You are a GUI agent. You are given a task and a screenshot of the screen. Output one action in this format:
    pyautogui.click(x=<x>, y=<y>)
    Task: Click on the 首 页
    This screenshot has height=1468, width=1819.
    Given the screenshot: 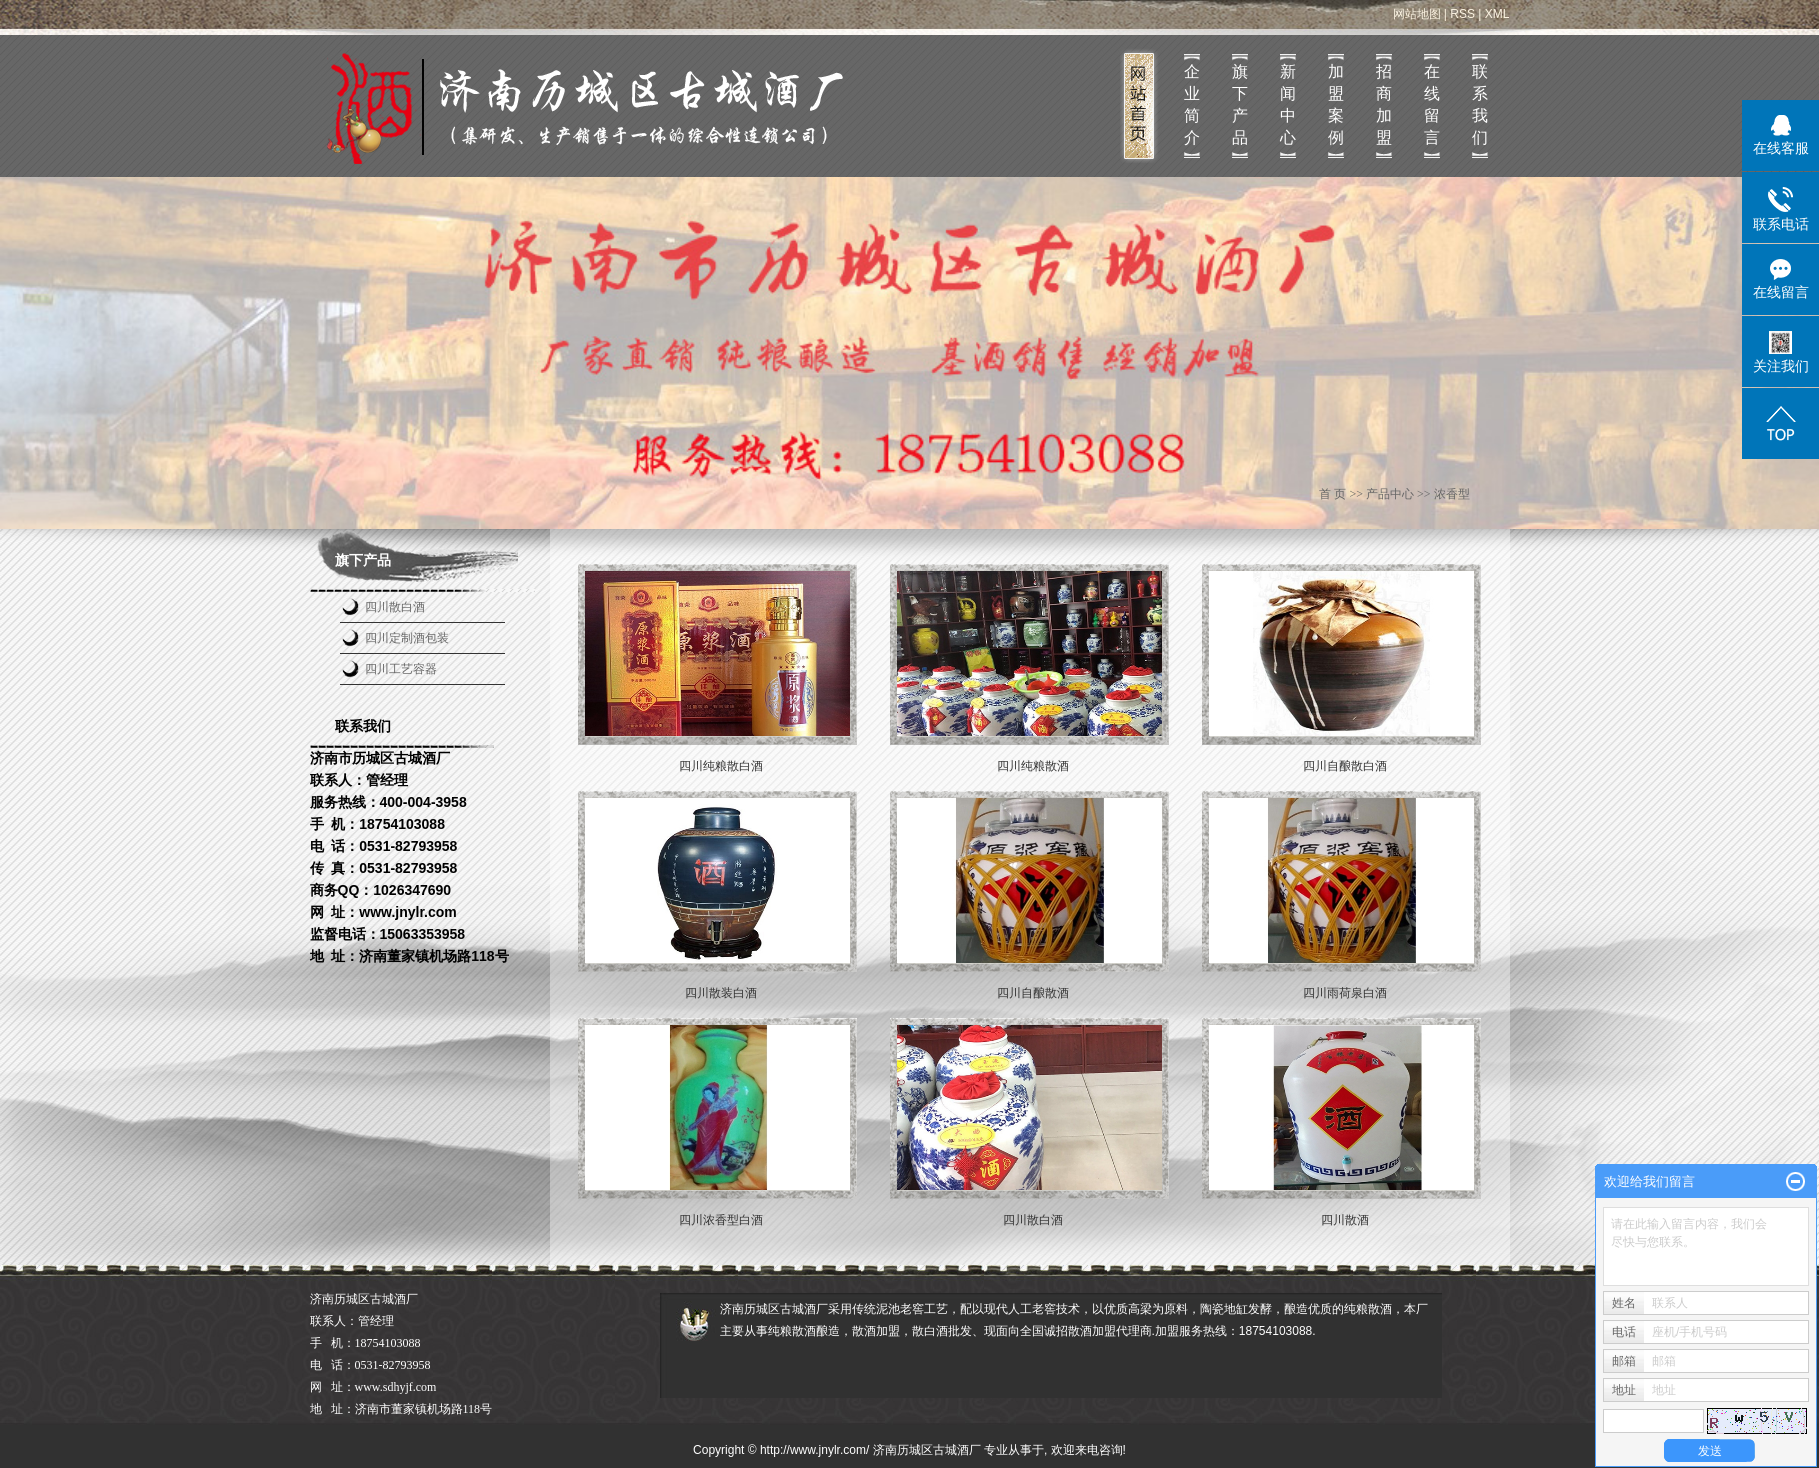 What is the action you would take?
    pyautogui.click(x=1332, y=494)
    